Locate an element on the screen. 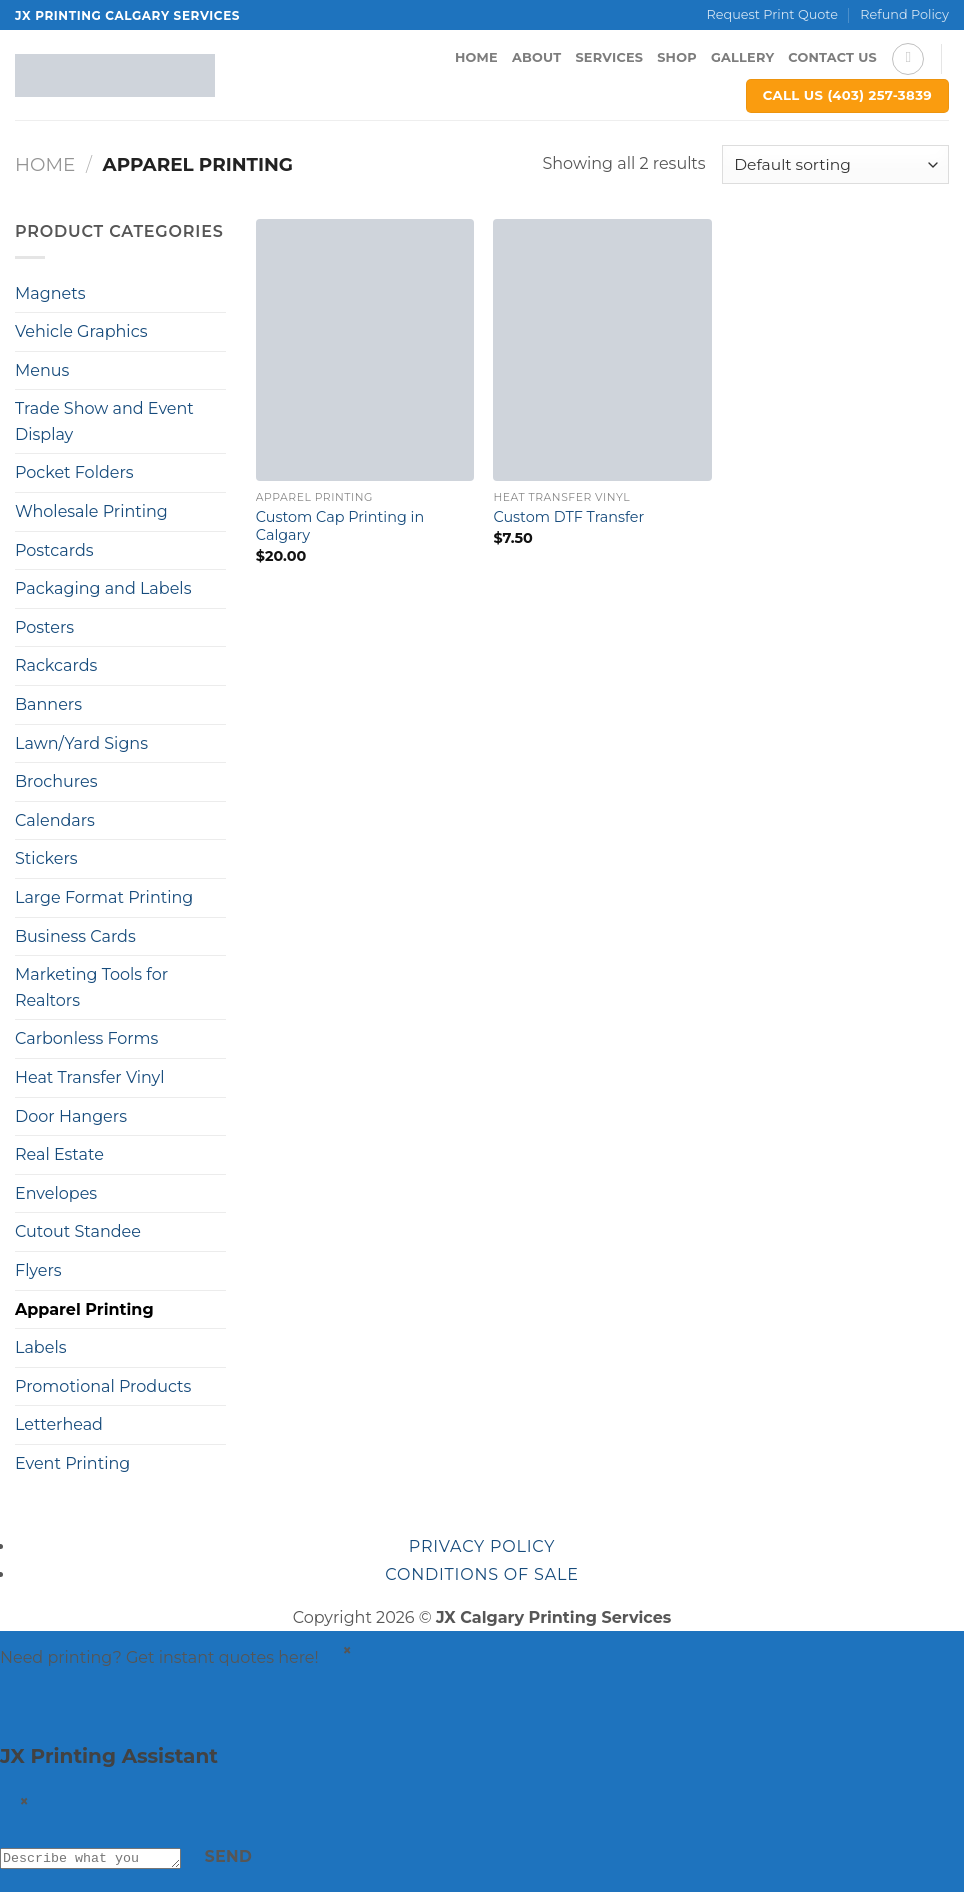  Calendars is located at coordinates (55, 820).